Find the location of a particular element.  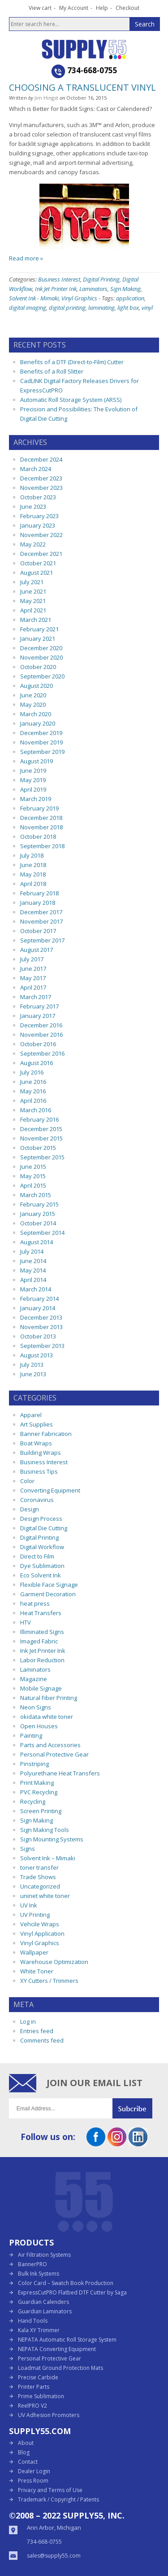

Pinstriping is located at coordinates (34, 1764).